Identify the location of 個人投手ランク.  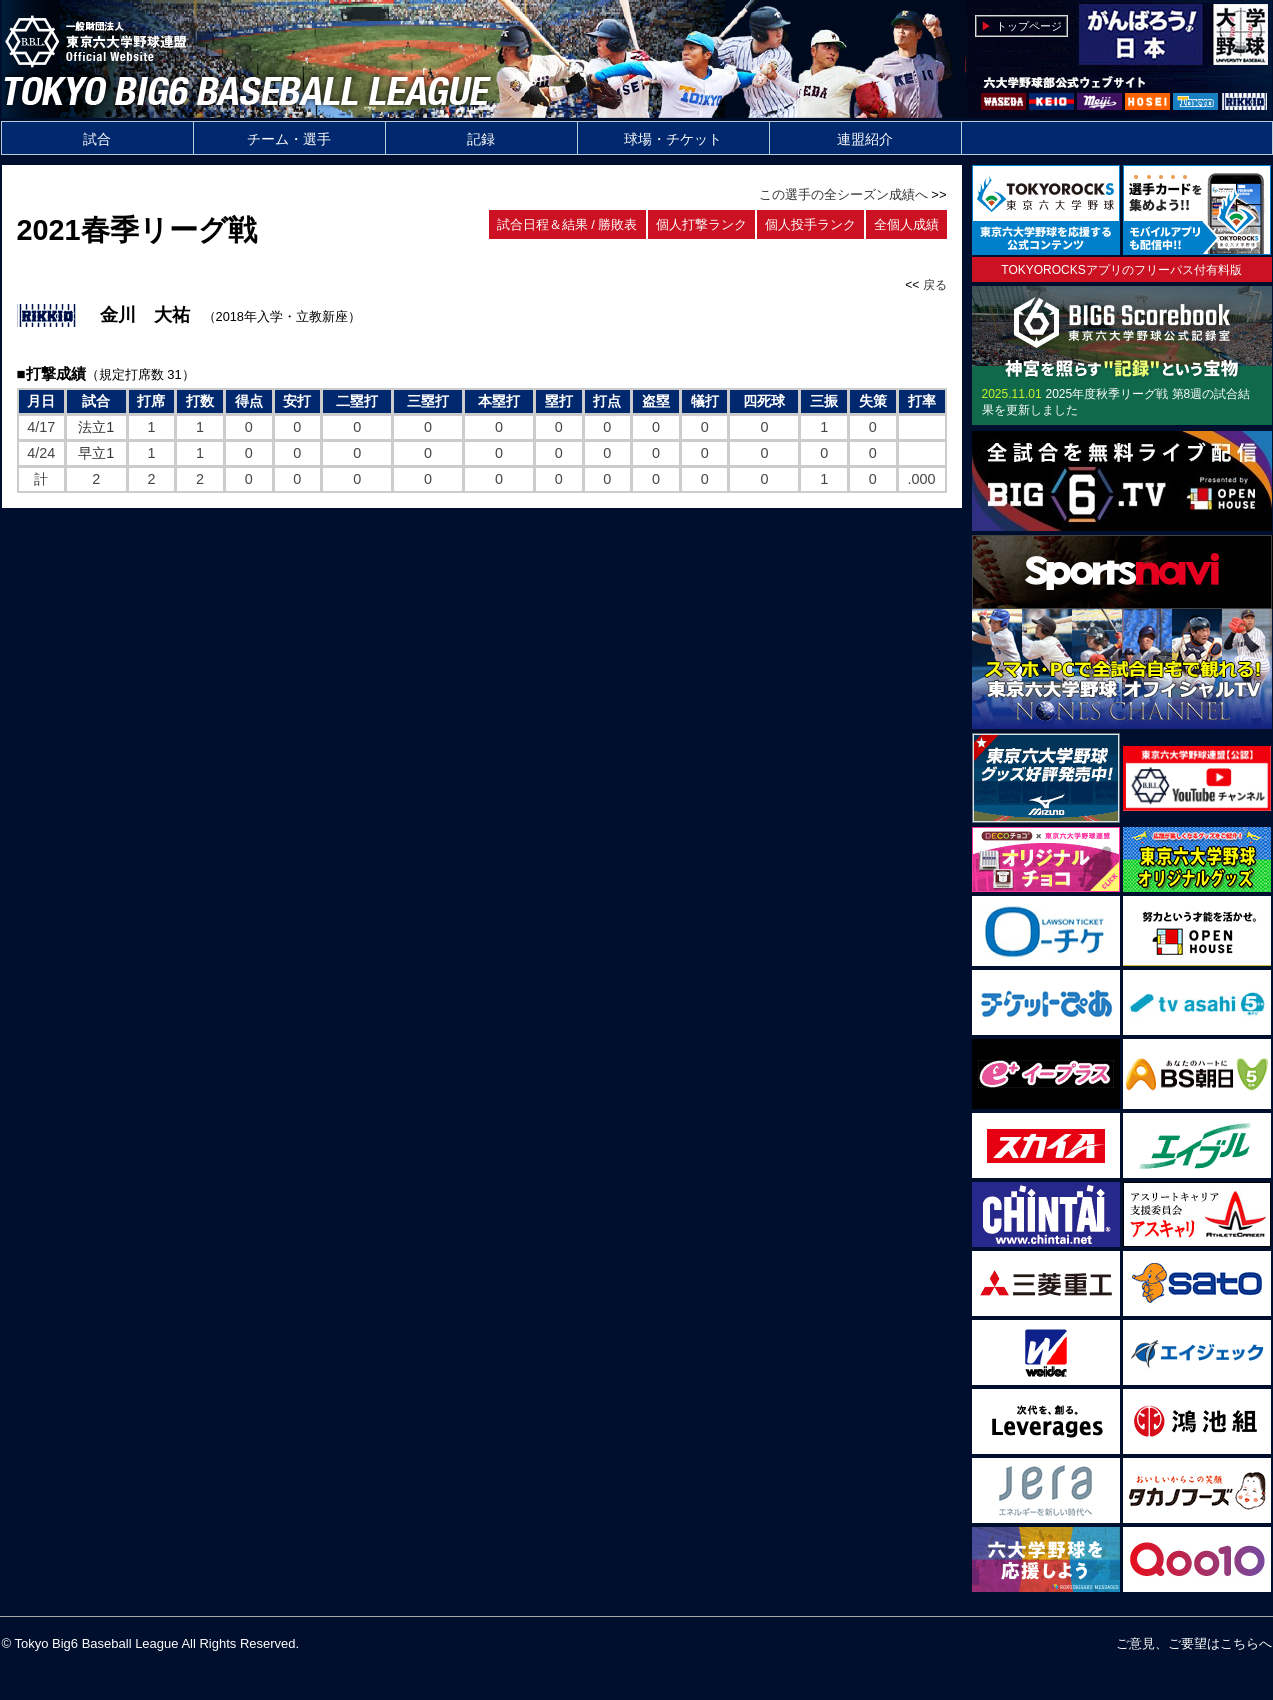
(810, 224).